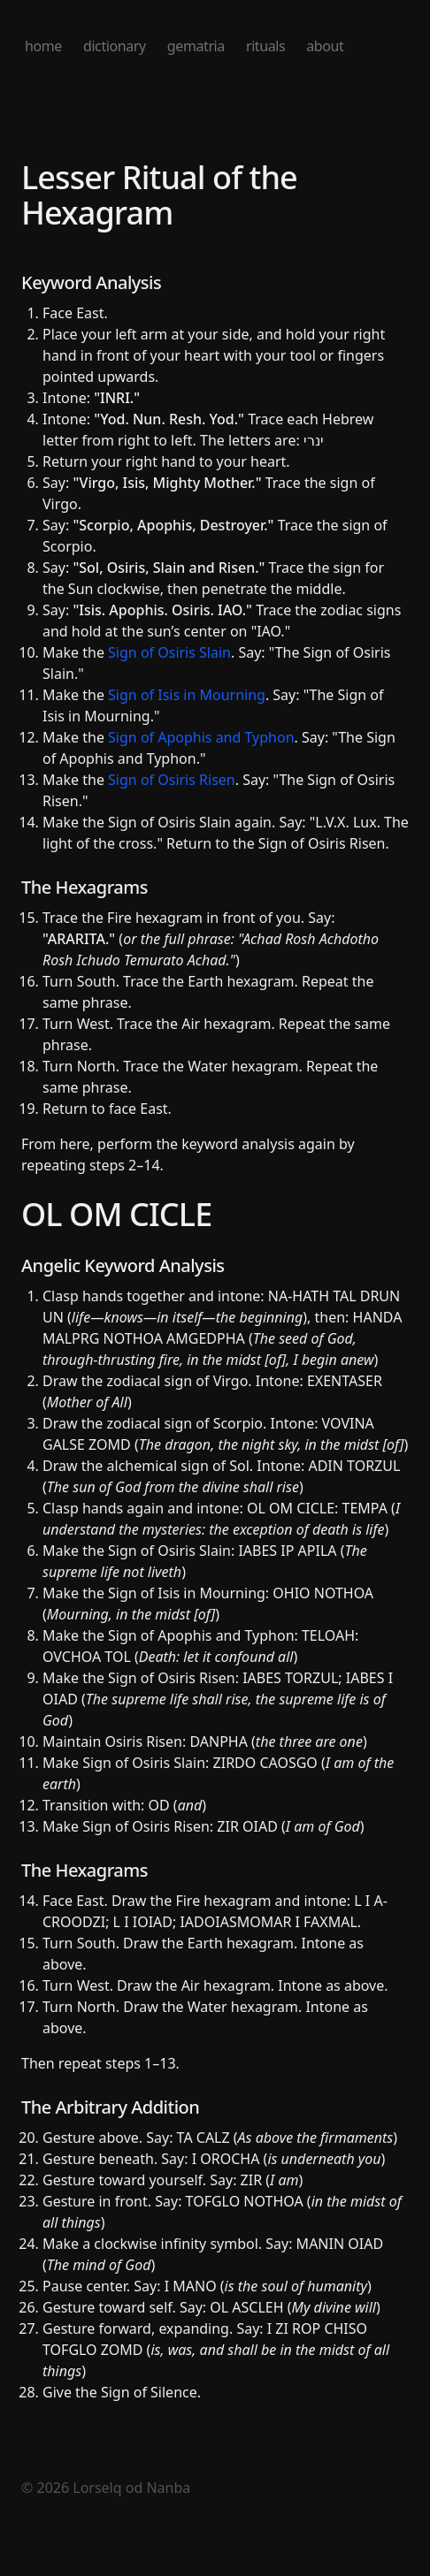 The image size is (430, 2576). Describe the element at coordinates (43, 46) in the screenshot. I see `home` at that location.